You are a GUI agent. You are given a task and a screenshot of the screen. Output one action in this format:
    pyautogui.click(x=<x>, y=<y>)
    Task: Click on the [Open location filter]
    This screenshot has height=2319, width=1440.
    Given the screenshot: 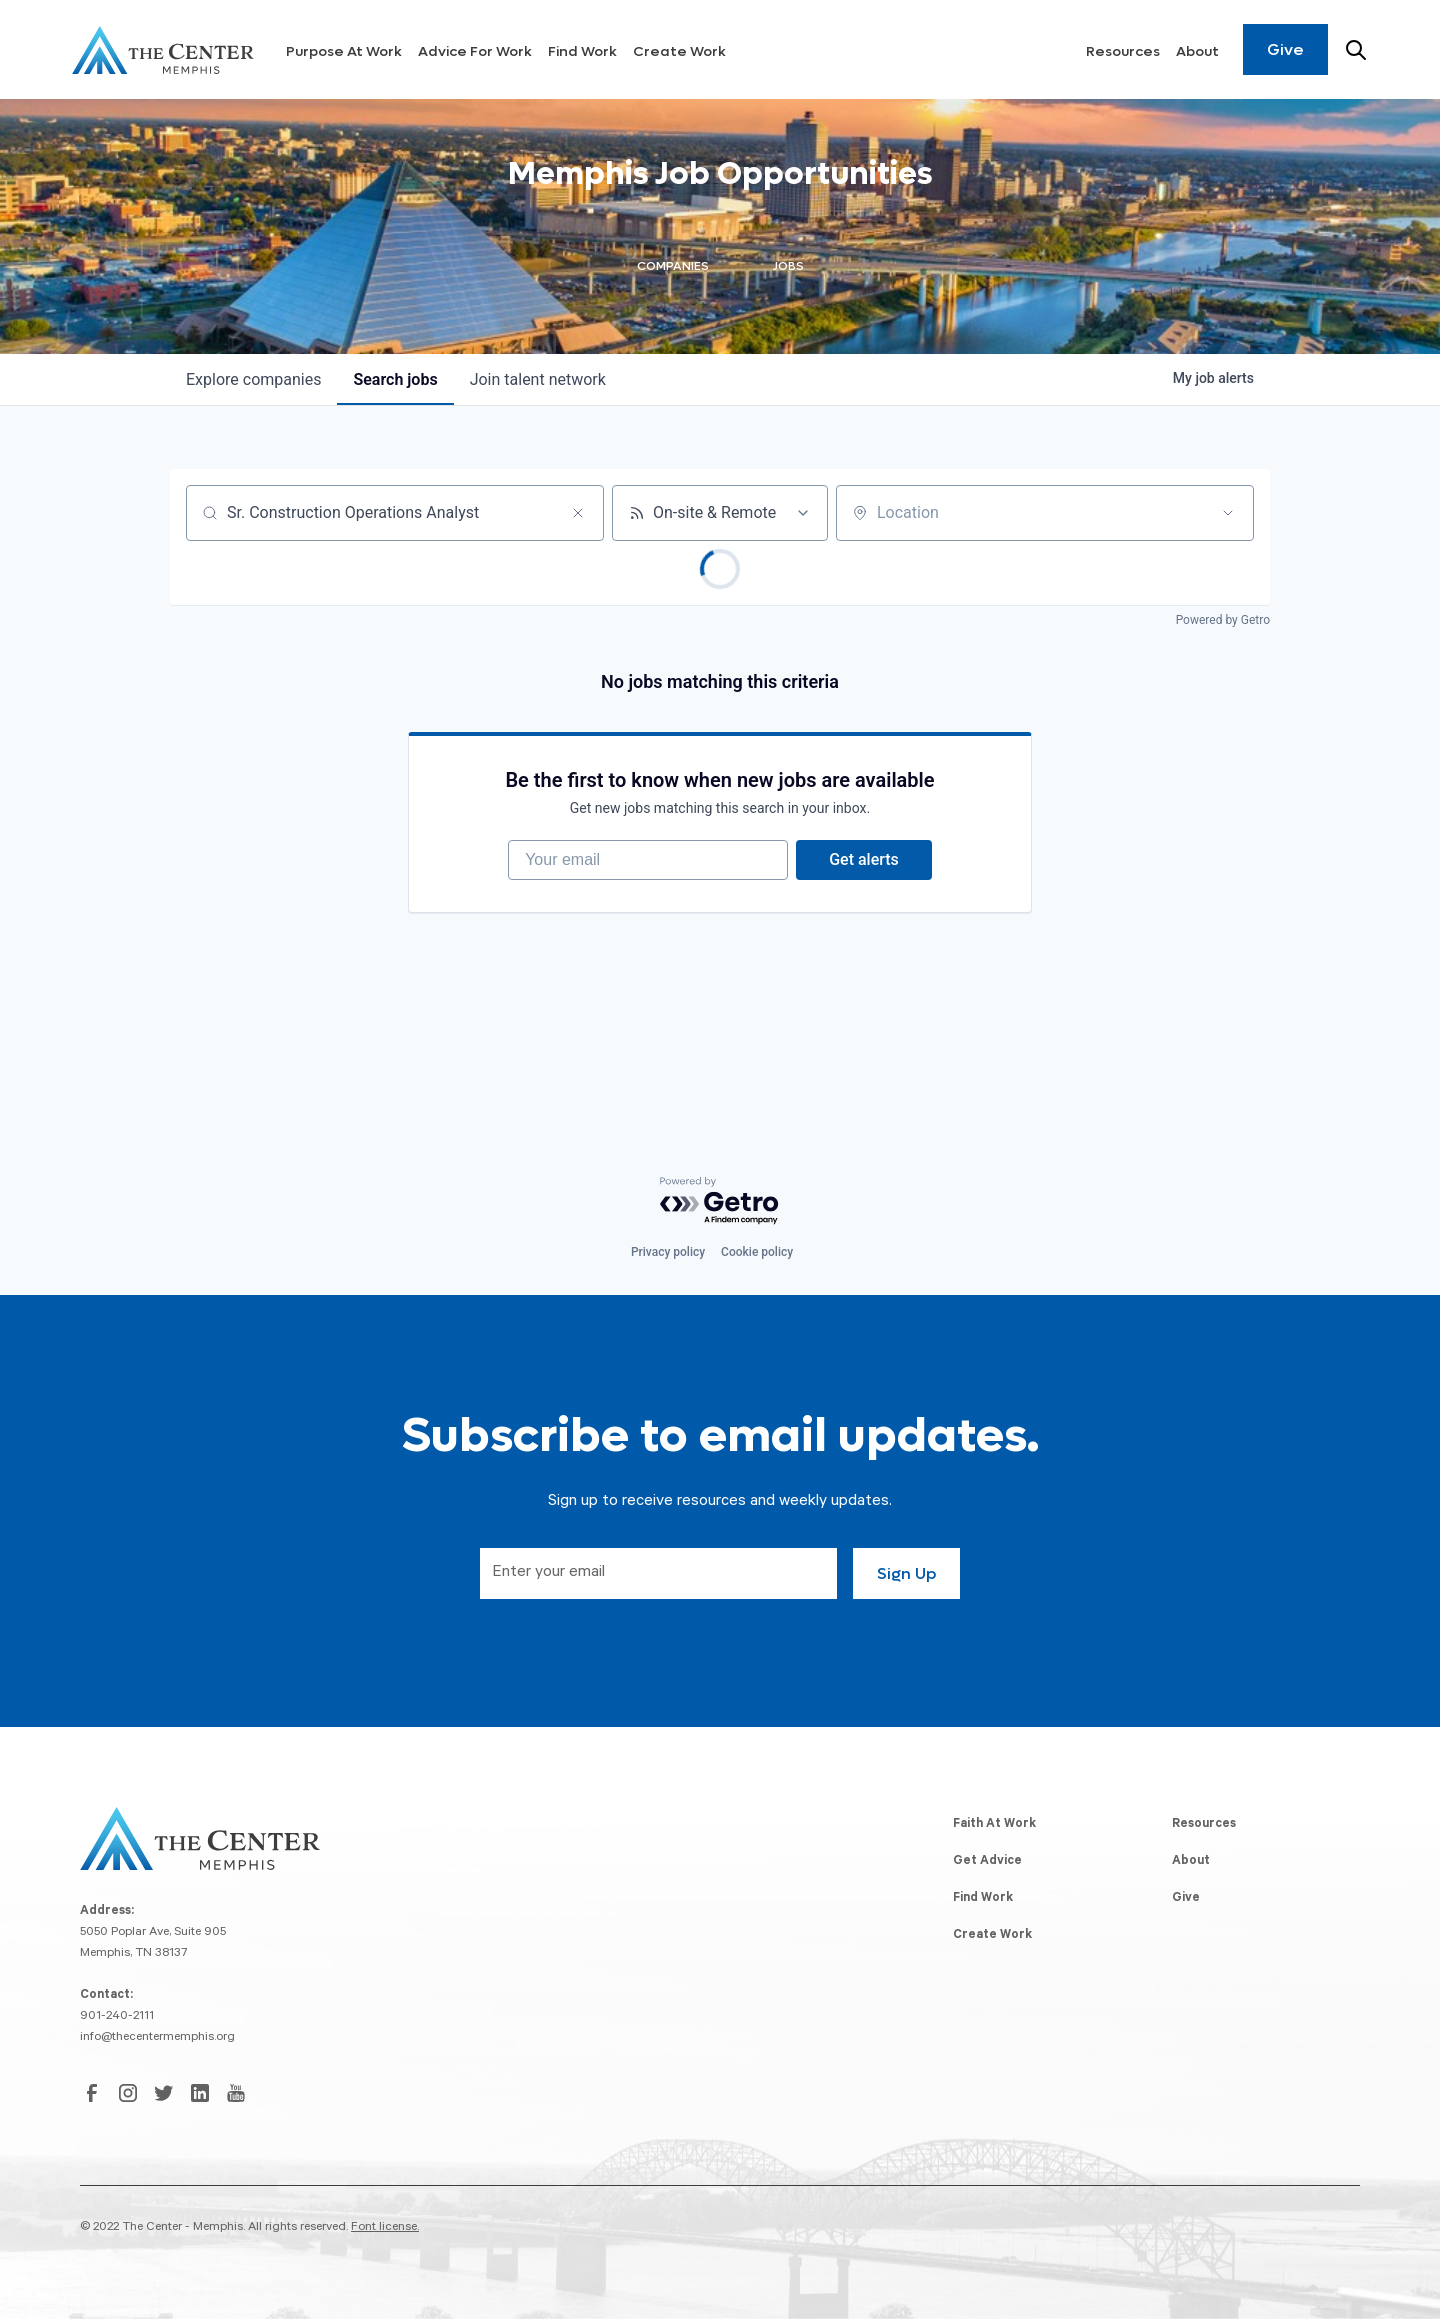 What is the action you would take?
    pyautogui.click(x=1228, y=513)
    